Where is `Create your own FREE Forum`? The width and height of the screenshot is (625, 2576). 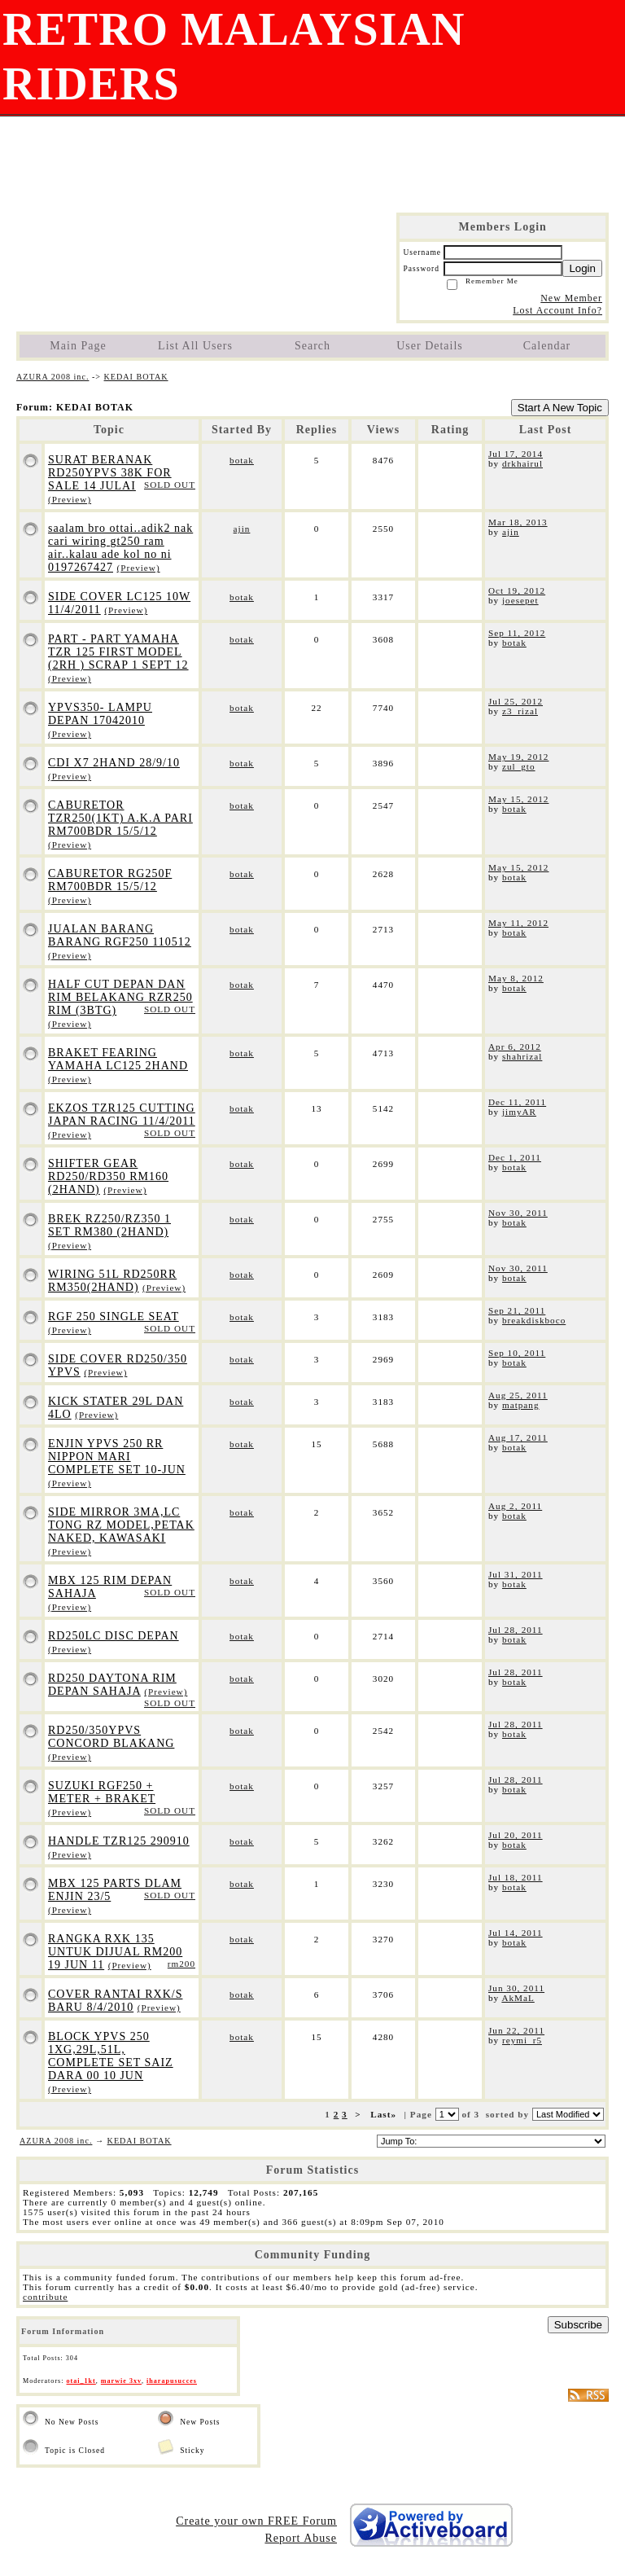
Create your own FREE Forum is located at coordinates (256, 2521).